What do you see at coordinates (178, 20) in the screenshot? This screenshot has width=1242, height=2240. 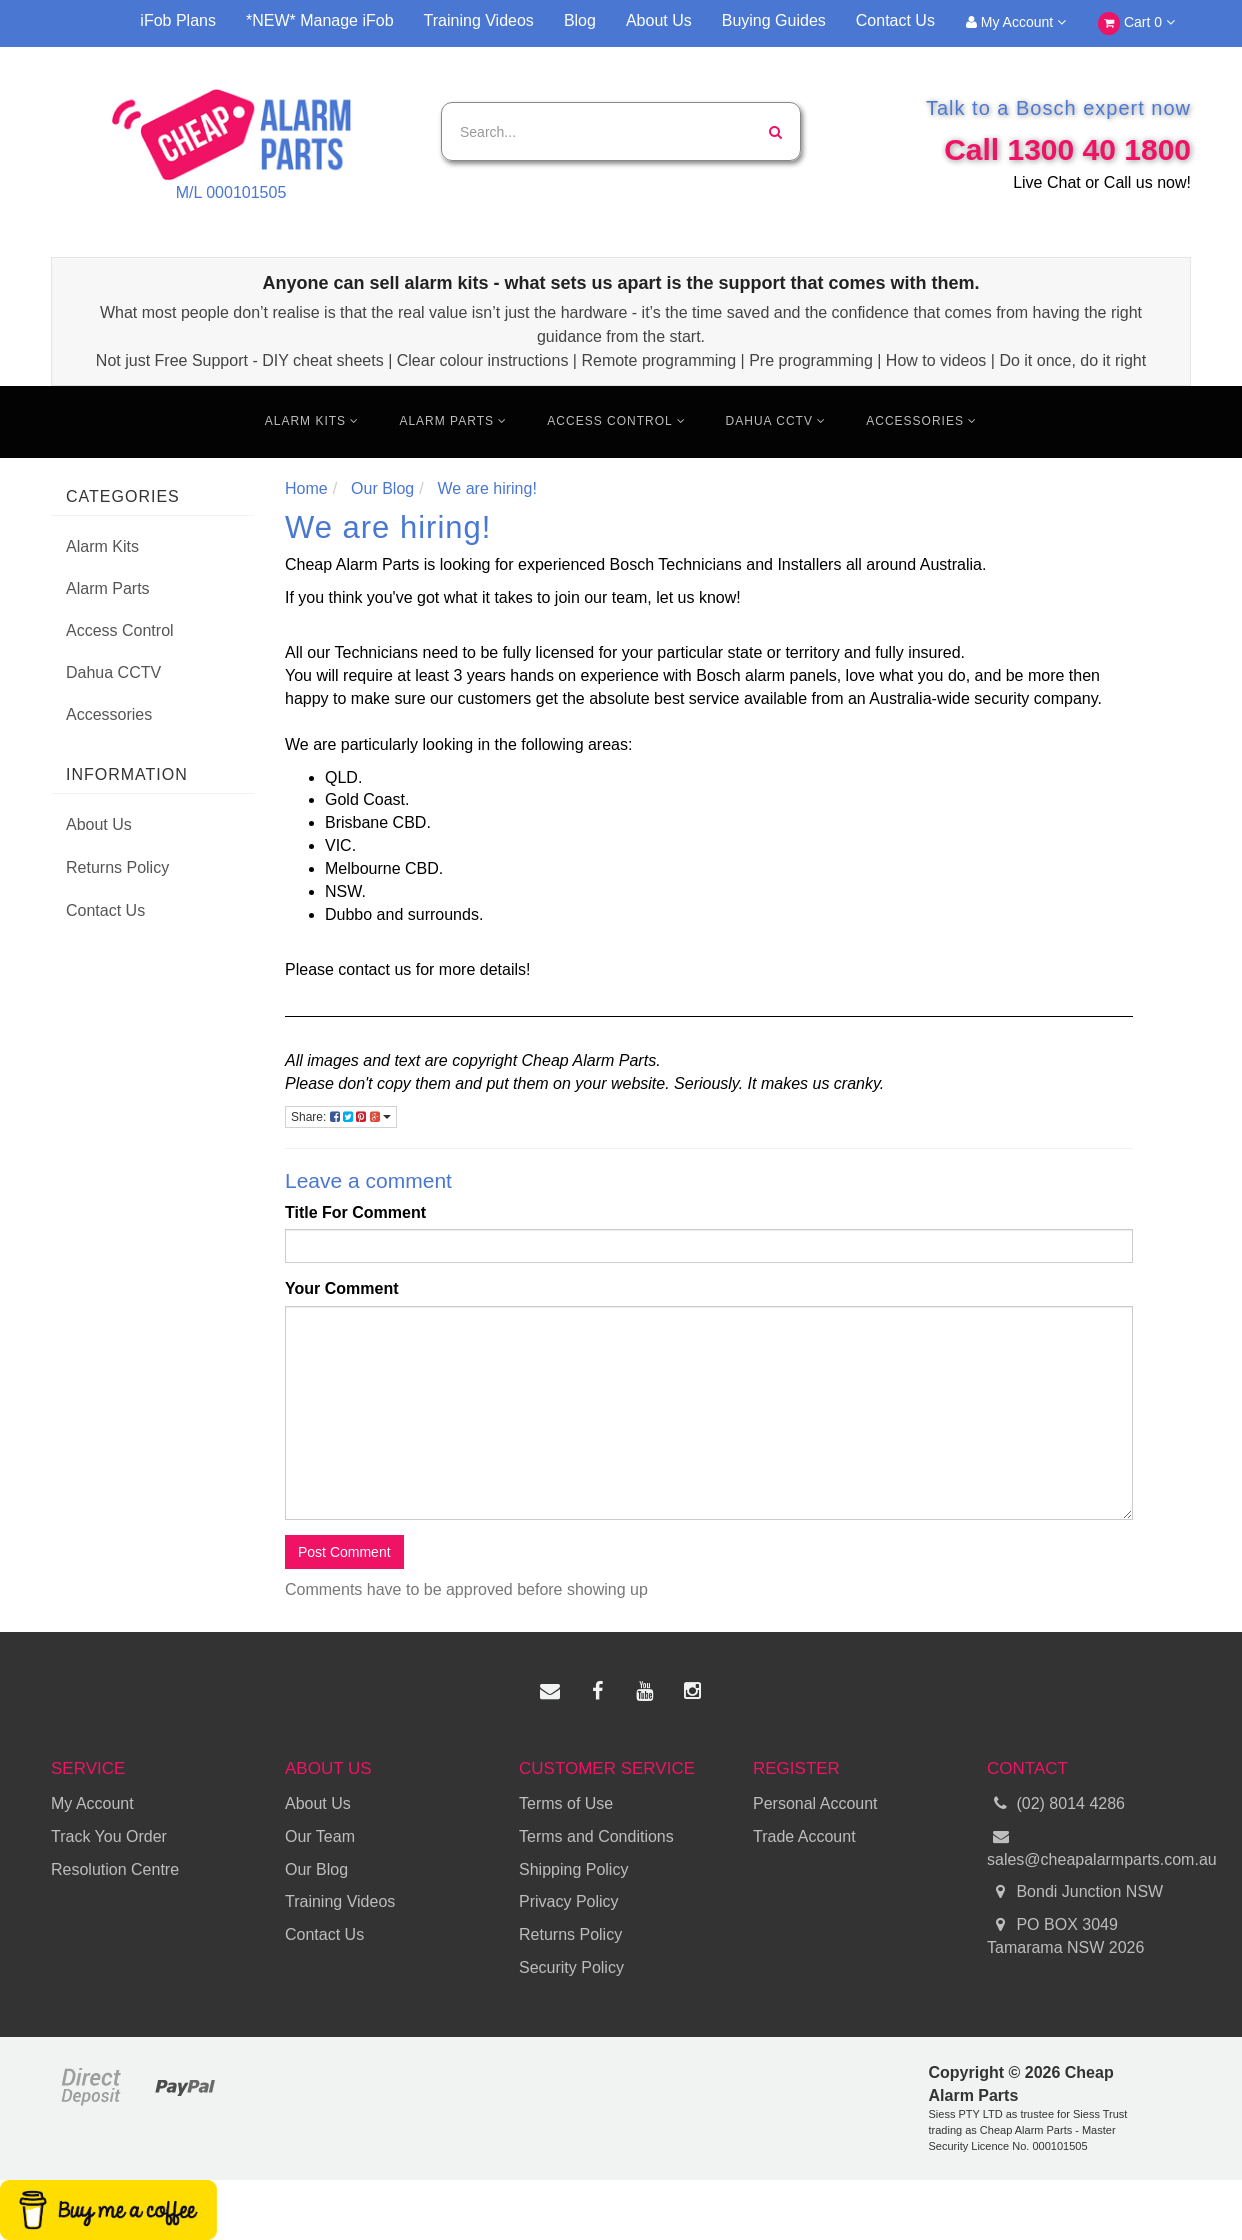 I see `iFob Plans` at bounding box center [178, 20].